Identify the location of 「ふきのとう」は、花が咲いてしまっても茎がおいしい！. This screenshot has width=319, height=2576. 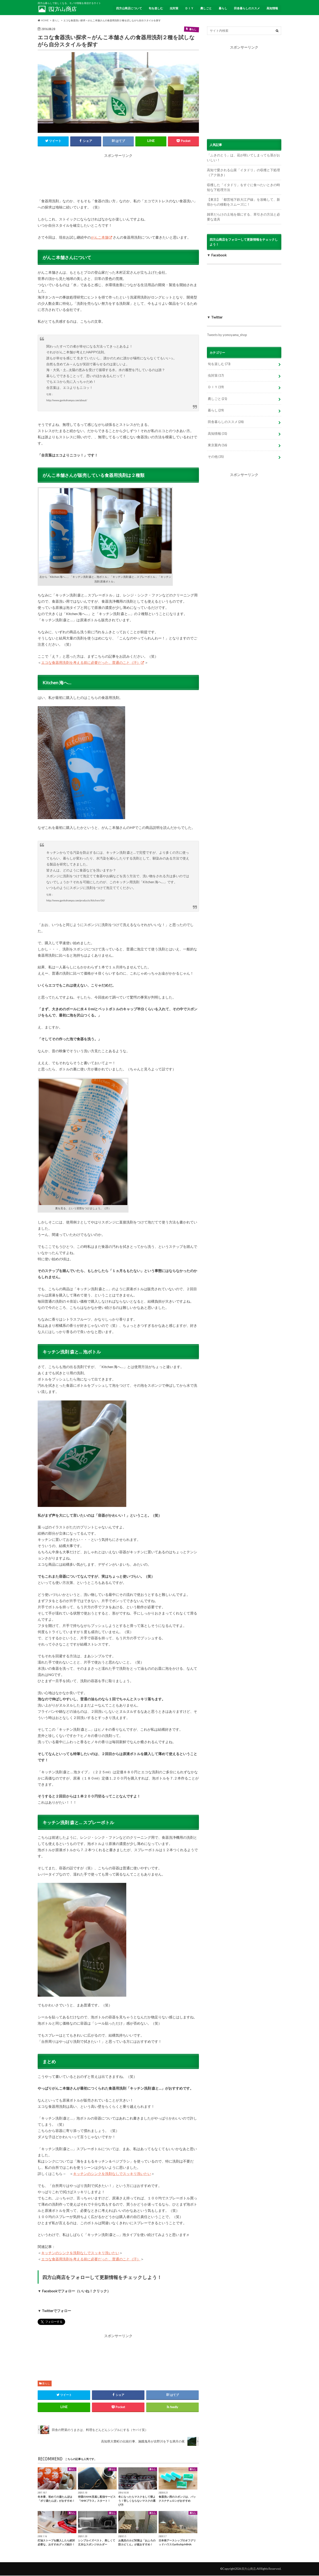
(244, 158).